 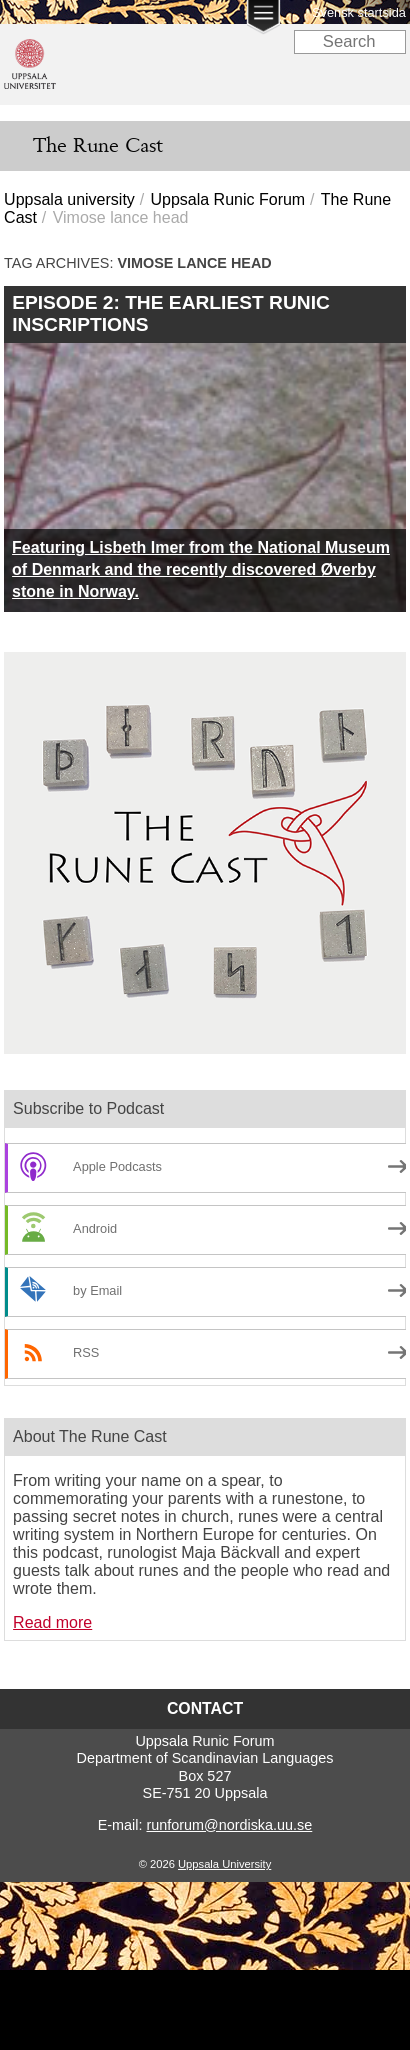 What do you see at coordinates (229, 1825) in the screenshot?
I see `runforum@nordiska.uu.se` at bounding box center [229, 1825].